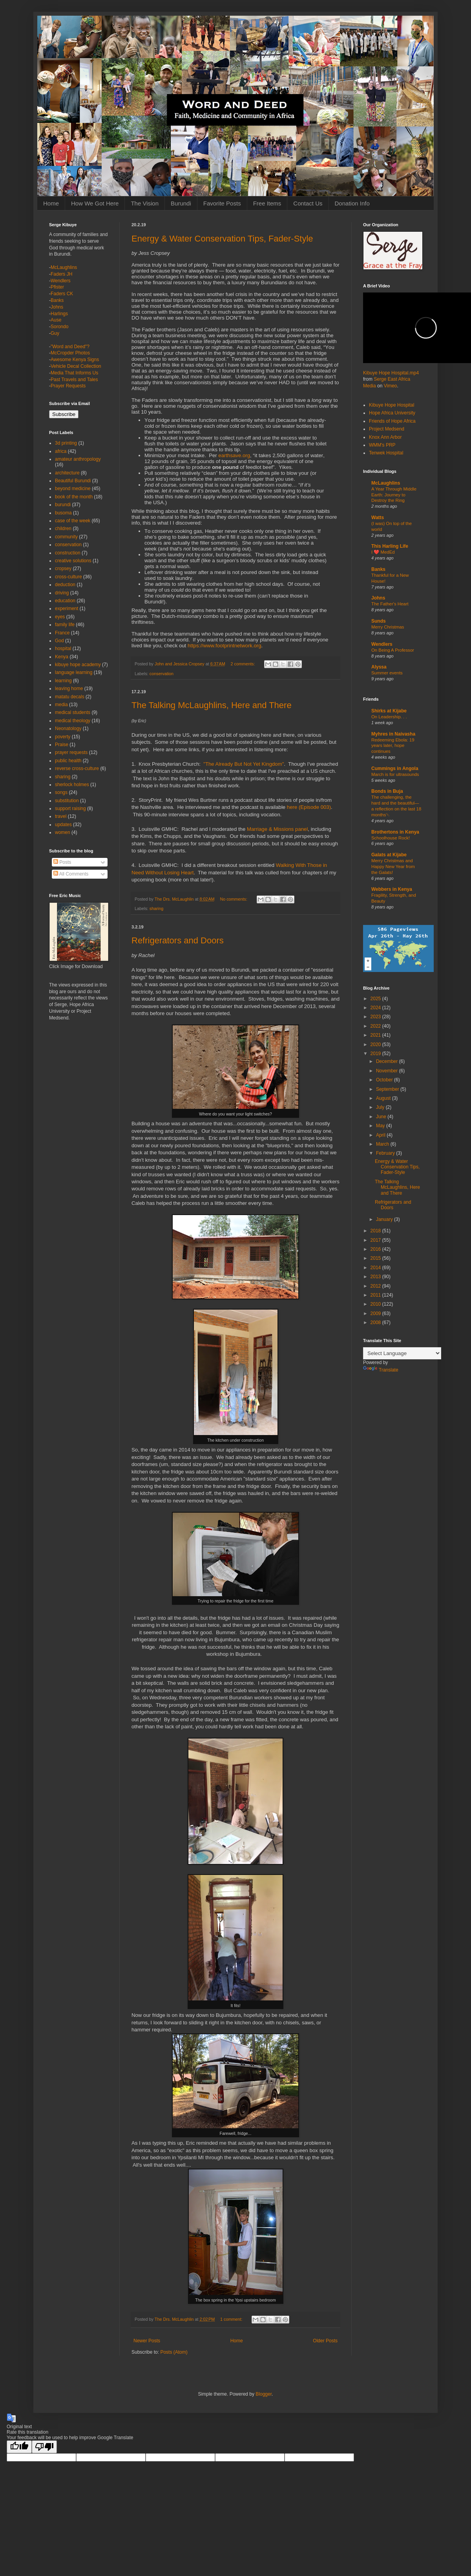 The height and width of the screenshot is (2576, 471). I want to click on africa, so click(60, 451).